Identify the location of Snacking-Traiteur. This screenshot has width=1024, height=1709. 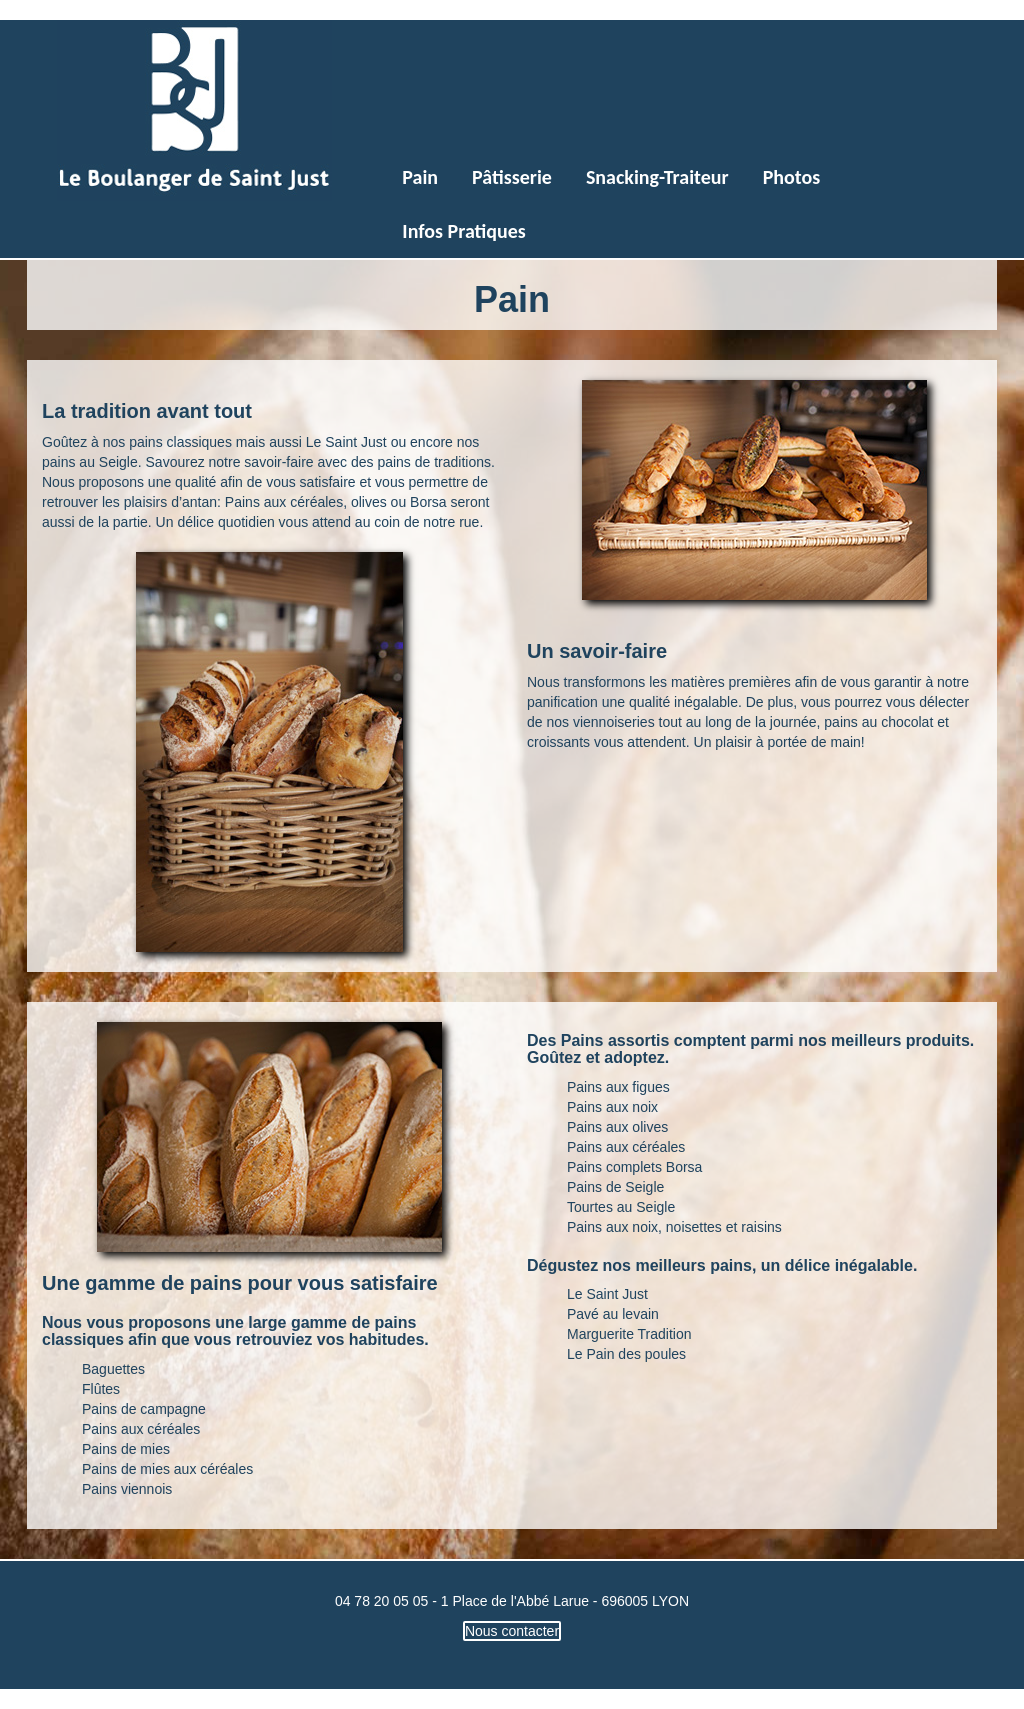
(657, 177).